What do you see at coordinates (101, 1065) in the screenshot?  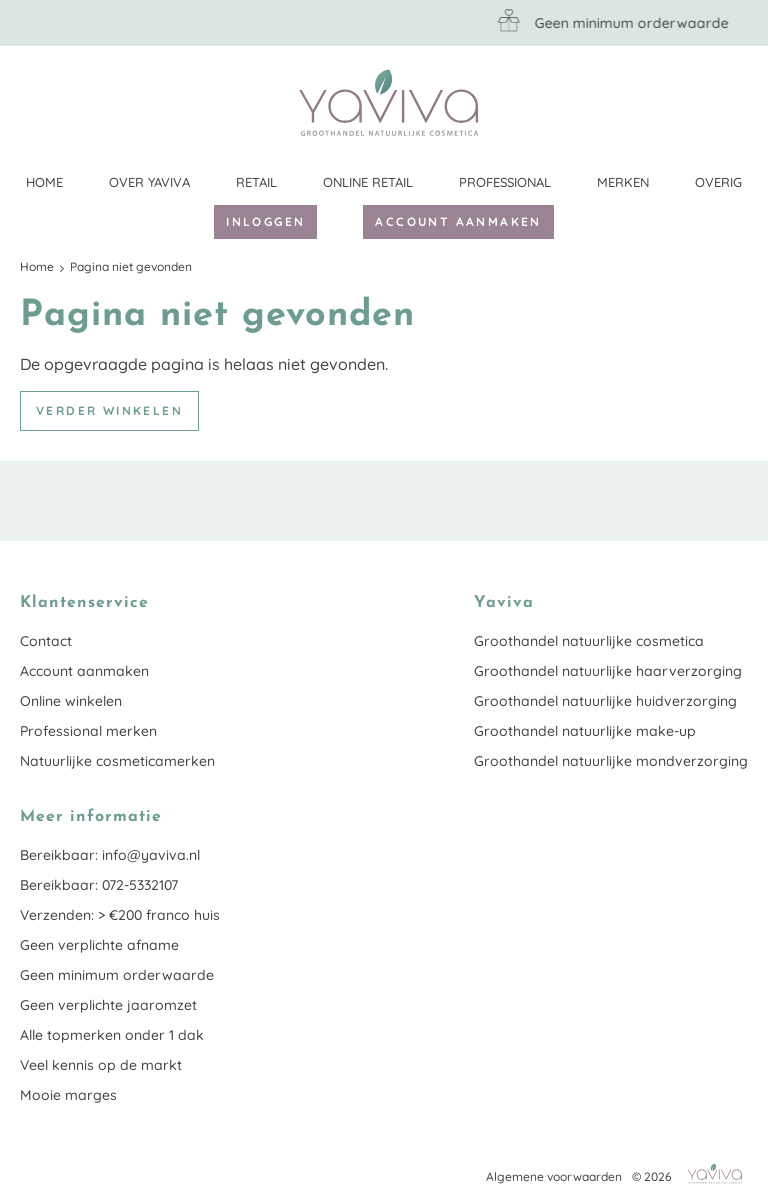 I see `Veel kennis op de markt` at bounding box center [101, 1065].